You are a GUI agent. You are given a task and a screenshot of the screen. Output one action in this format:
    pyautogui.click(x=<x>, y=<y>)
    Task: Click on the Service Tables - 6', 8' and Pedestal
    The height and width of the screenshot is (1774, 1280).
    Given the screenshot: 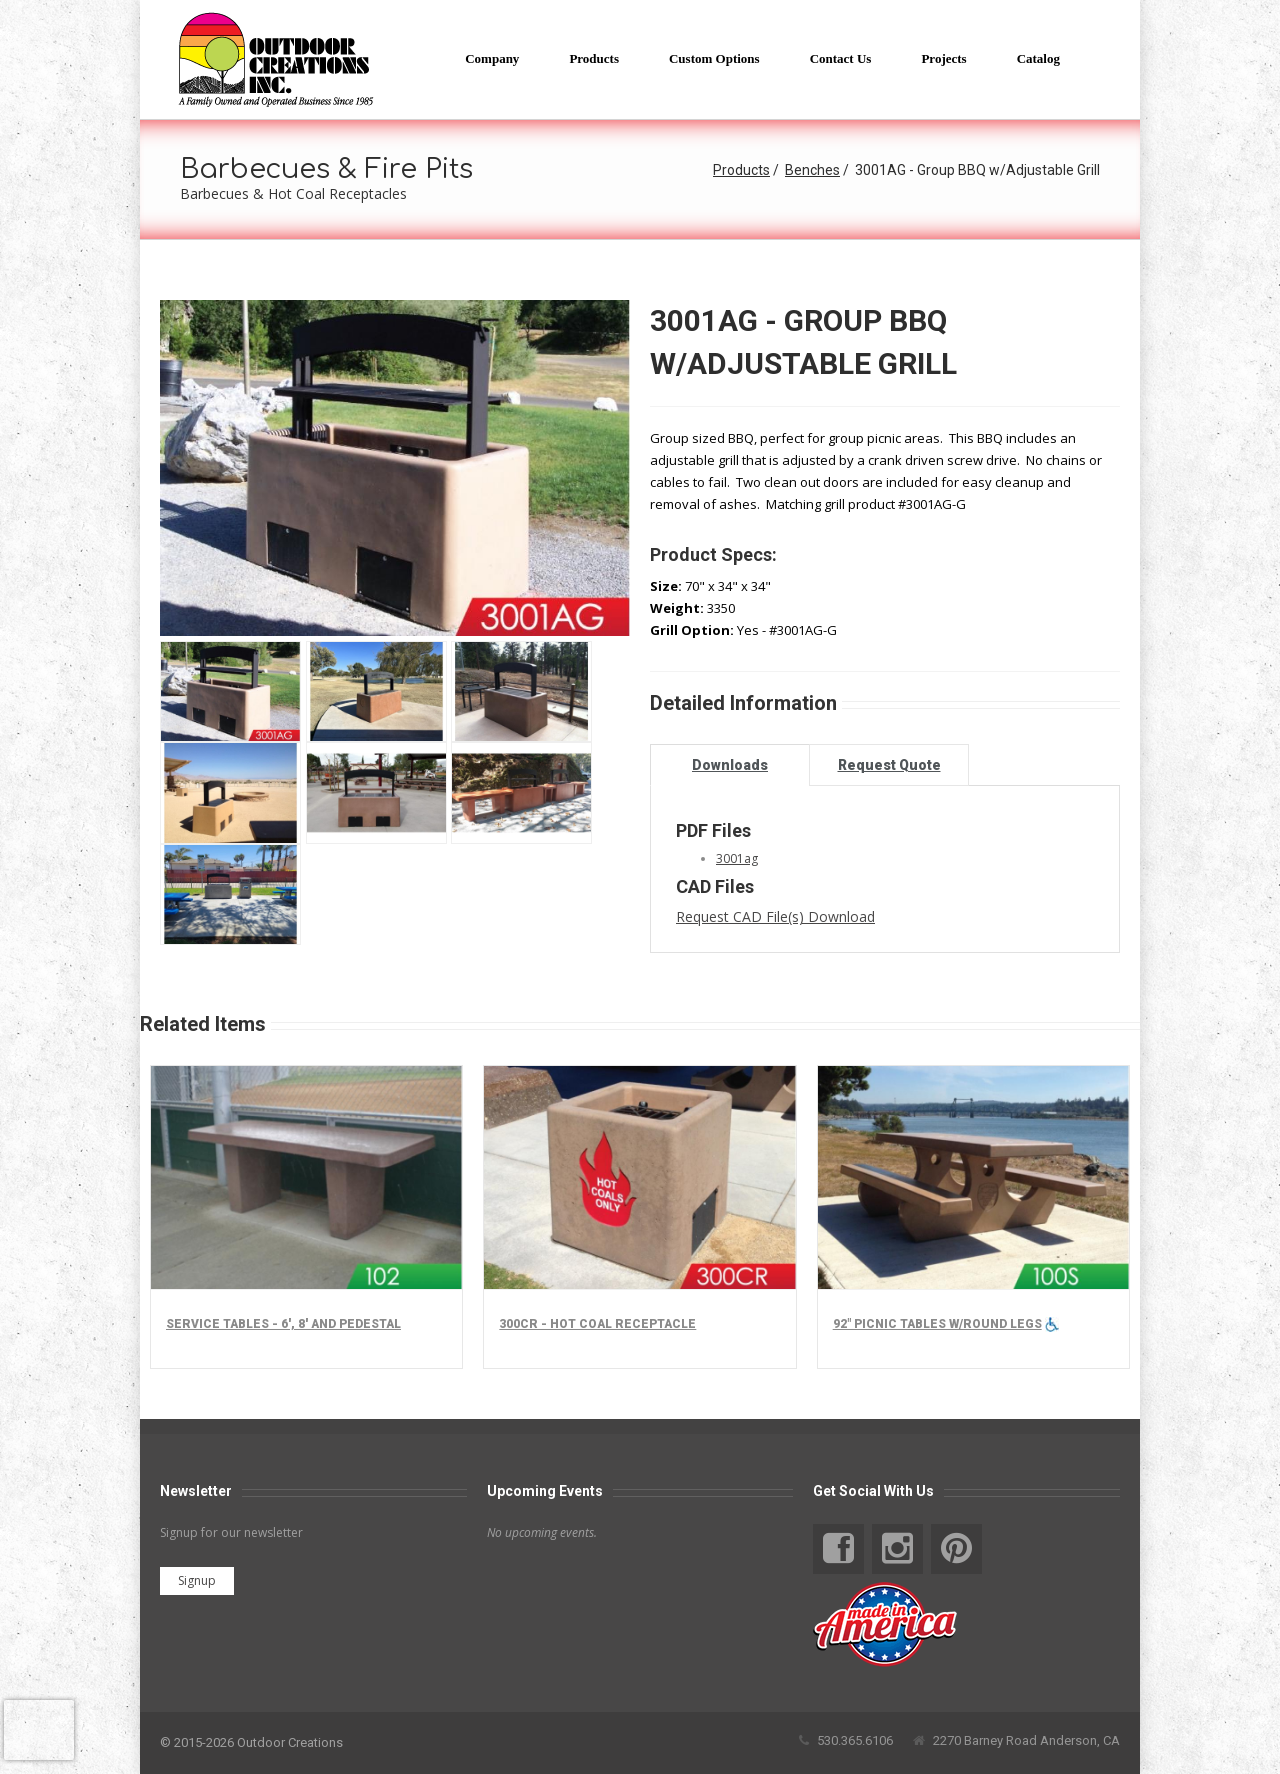 What is the action you would take?
    pyautogui.click(x=283, y=1324)
    